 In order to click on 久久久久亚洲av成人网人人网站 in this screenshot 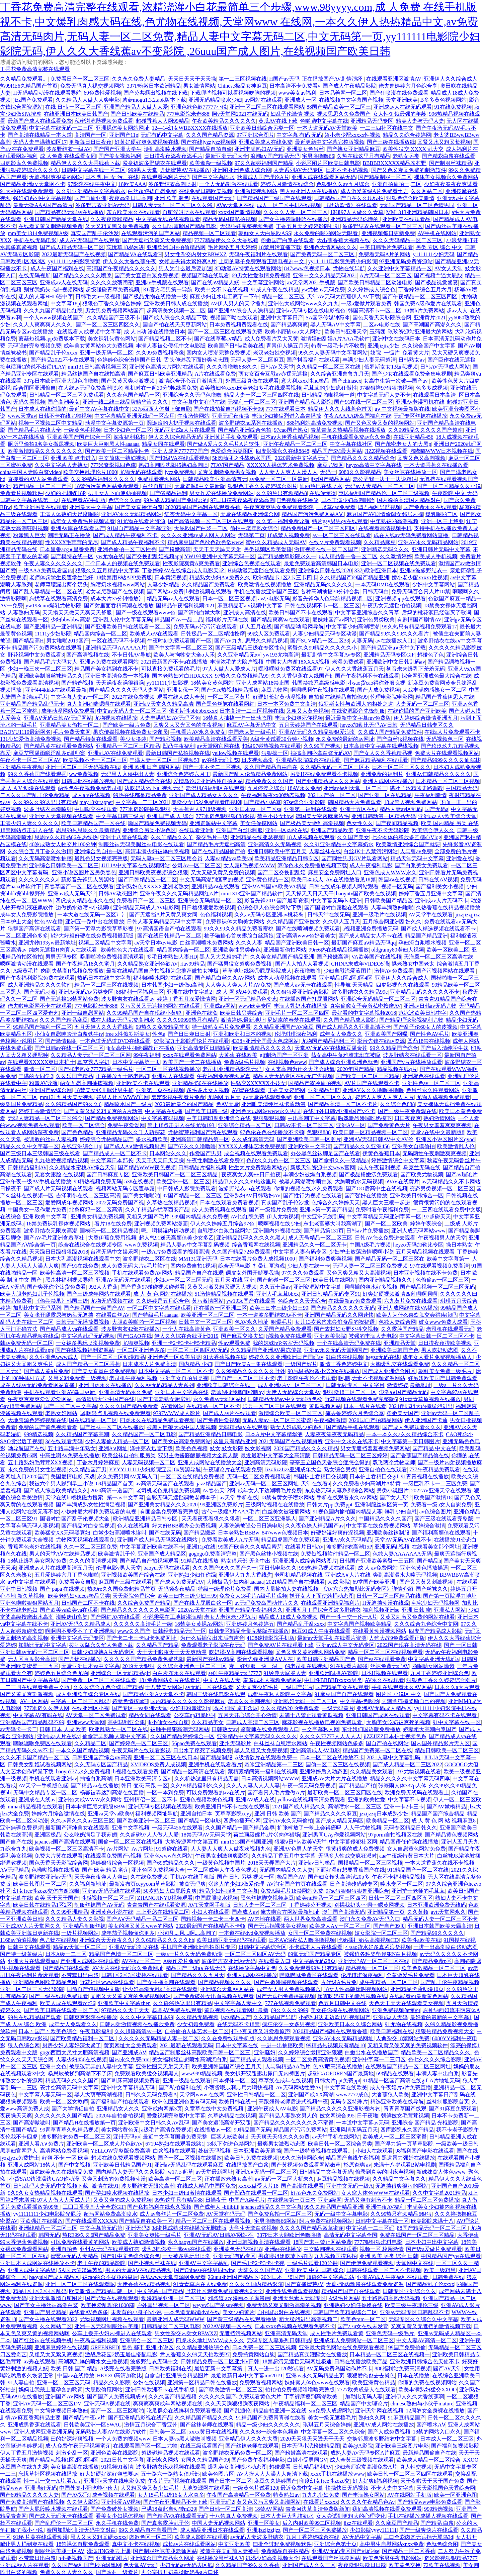, I will do `click(198, 535)`.